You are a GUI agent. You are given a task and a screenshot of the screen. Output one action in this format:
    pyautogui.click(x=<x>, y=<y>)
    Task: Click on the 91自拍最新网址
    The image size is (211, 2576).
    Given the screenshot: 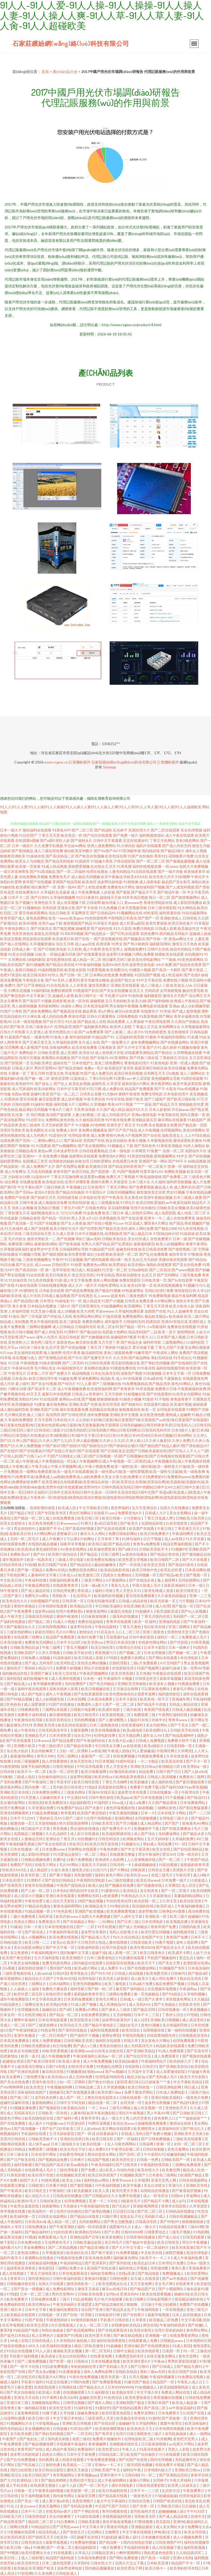 What is the action you would take?
    pyautogui.click(x=194, y=913)
    